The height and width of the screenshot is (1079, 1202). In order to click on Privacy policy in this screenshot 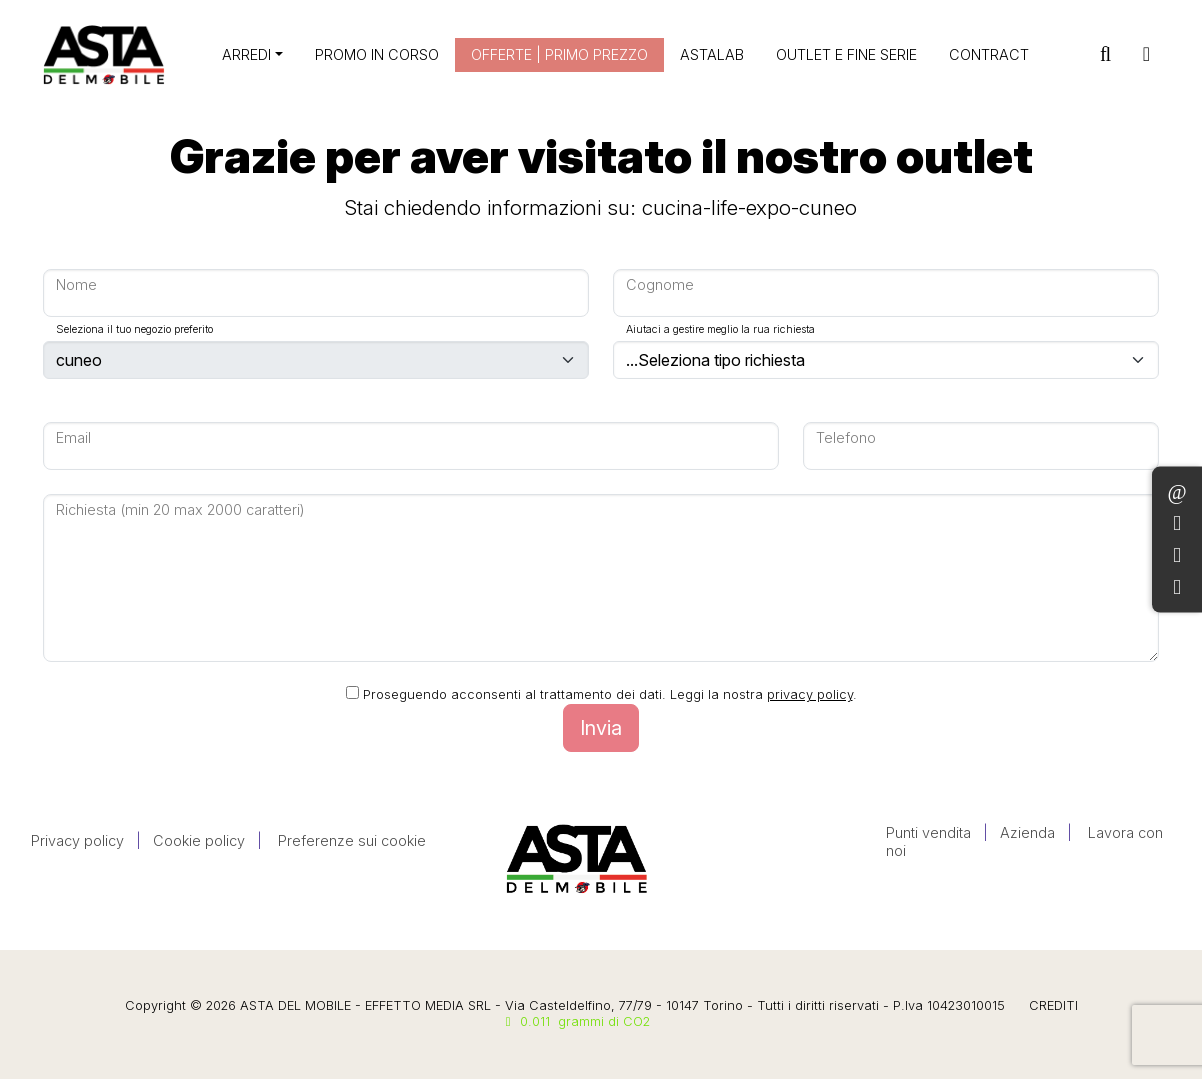, I will do `click(77, 840)`.